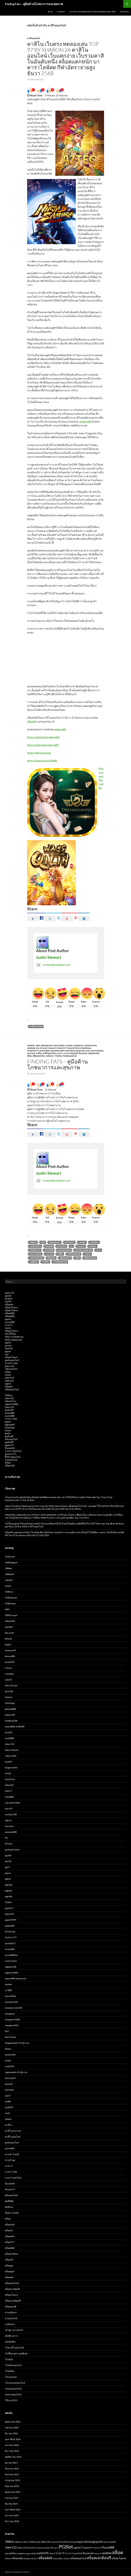  I want to click on ufa8997, so click(9, 2107).